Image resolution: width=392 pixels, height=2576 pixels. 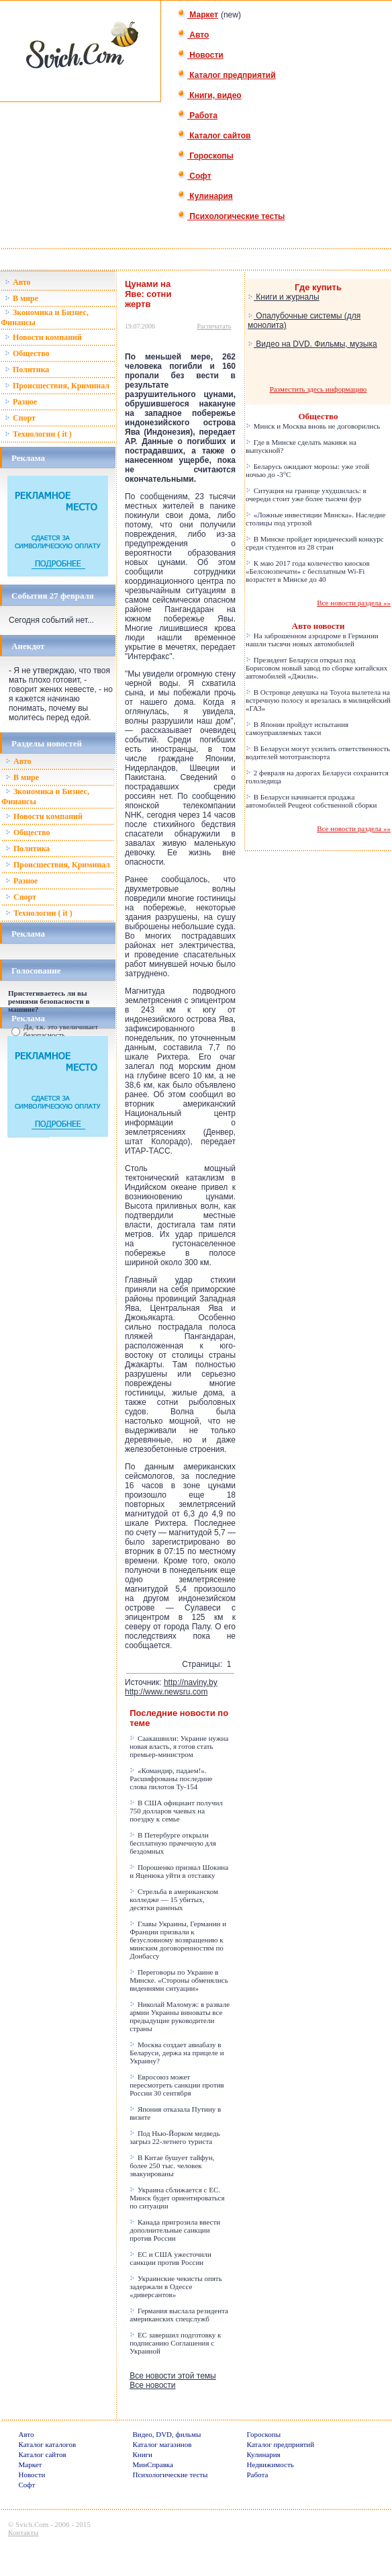 What do you see at coordinates (313, 426) in the screenshot?
I see `Минск и Москва вновь не договорились` at bounding box center [313, 426].